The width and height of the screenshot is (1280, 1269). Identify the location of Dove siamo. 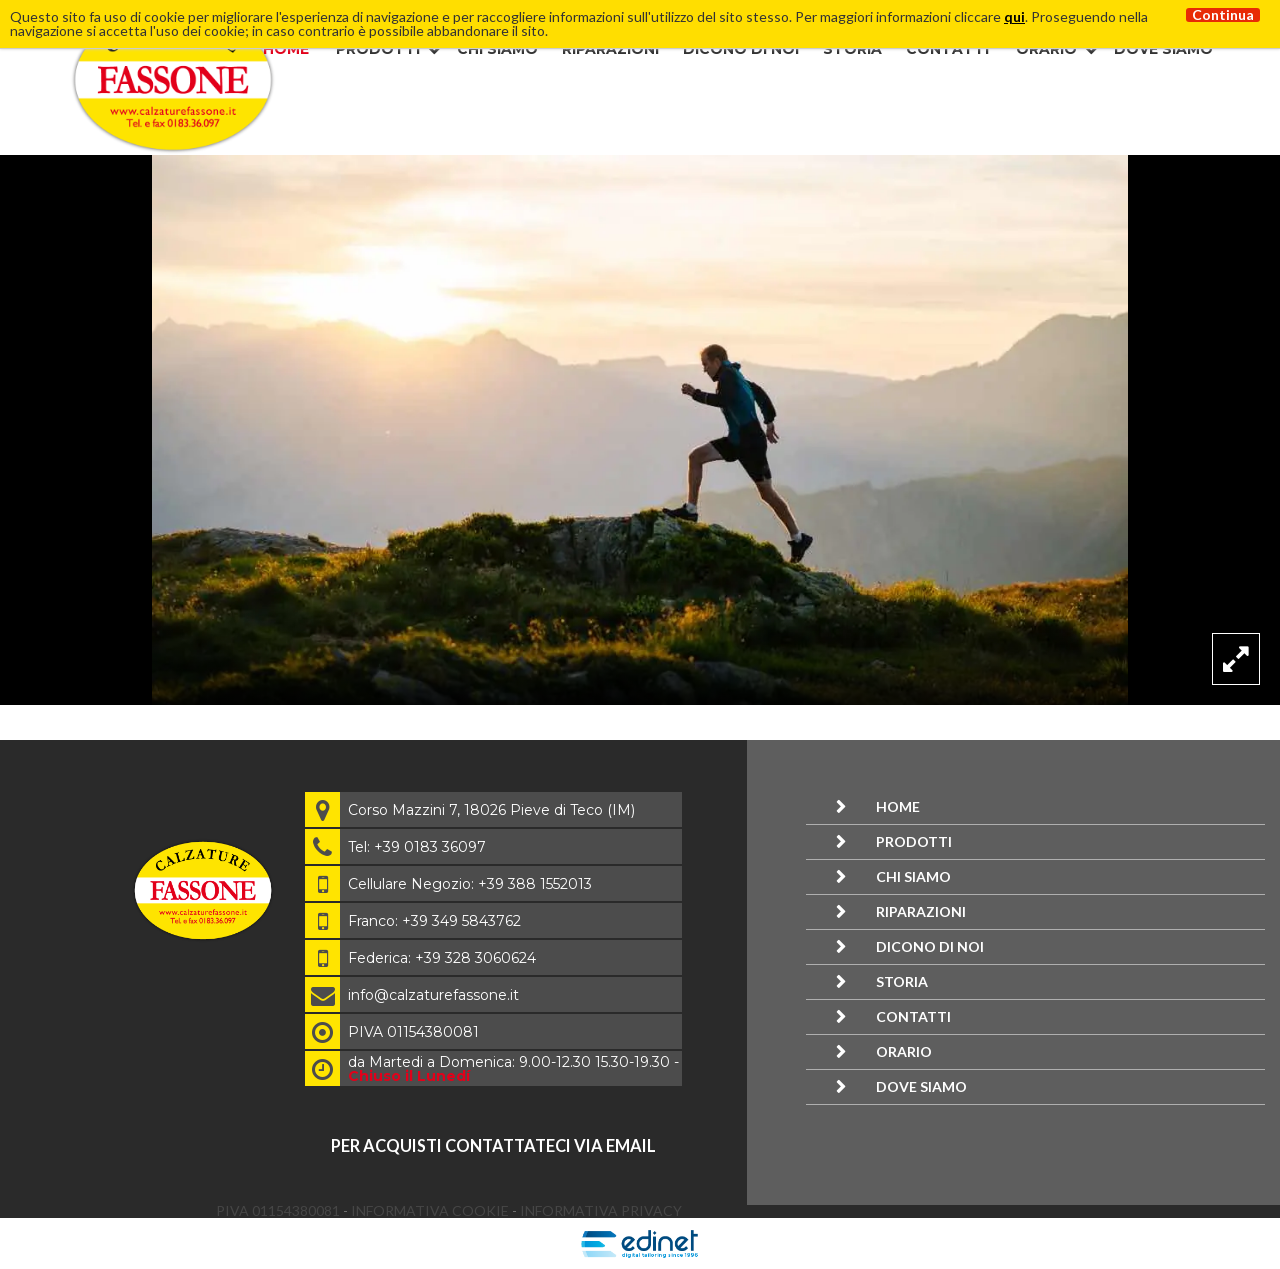
(1163, 49).